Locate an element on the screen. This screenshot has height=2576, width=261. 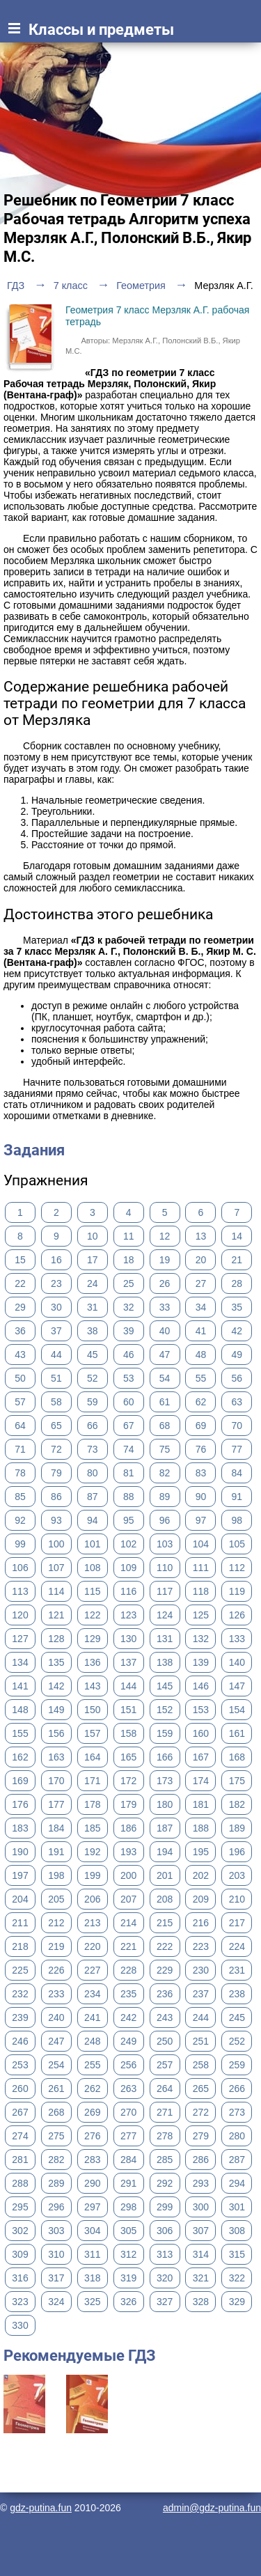
317 is located at coordinates (56, 2278).